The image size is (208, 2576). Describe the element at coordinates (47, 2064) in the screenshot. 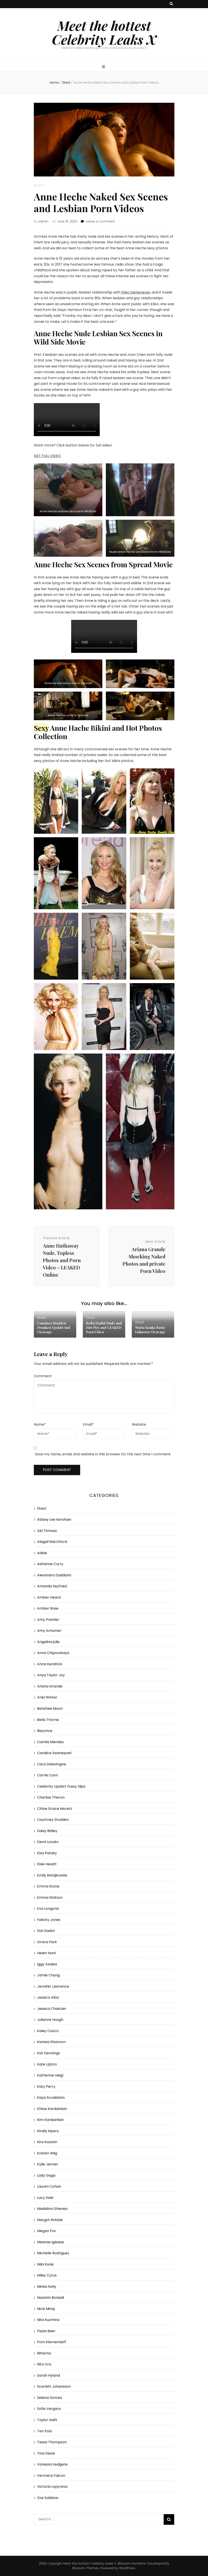

I see `Kate Upton` at that location.